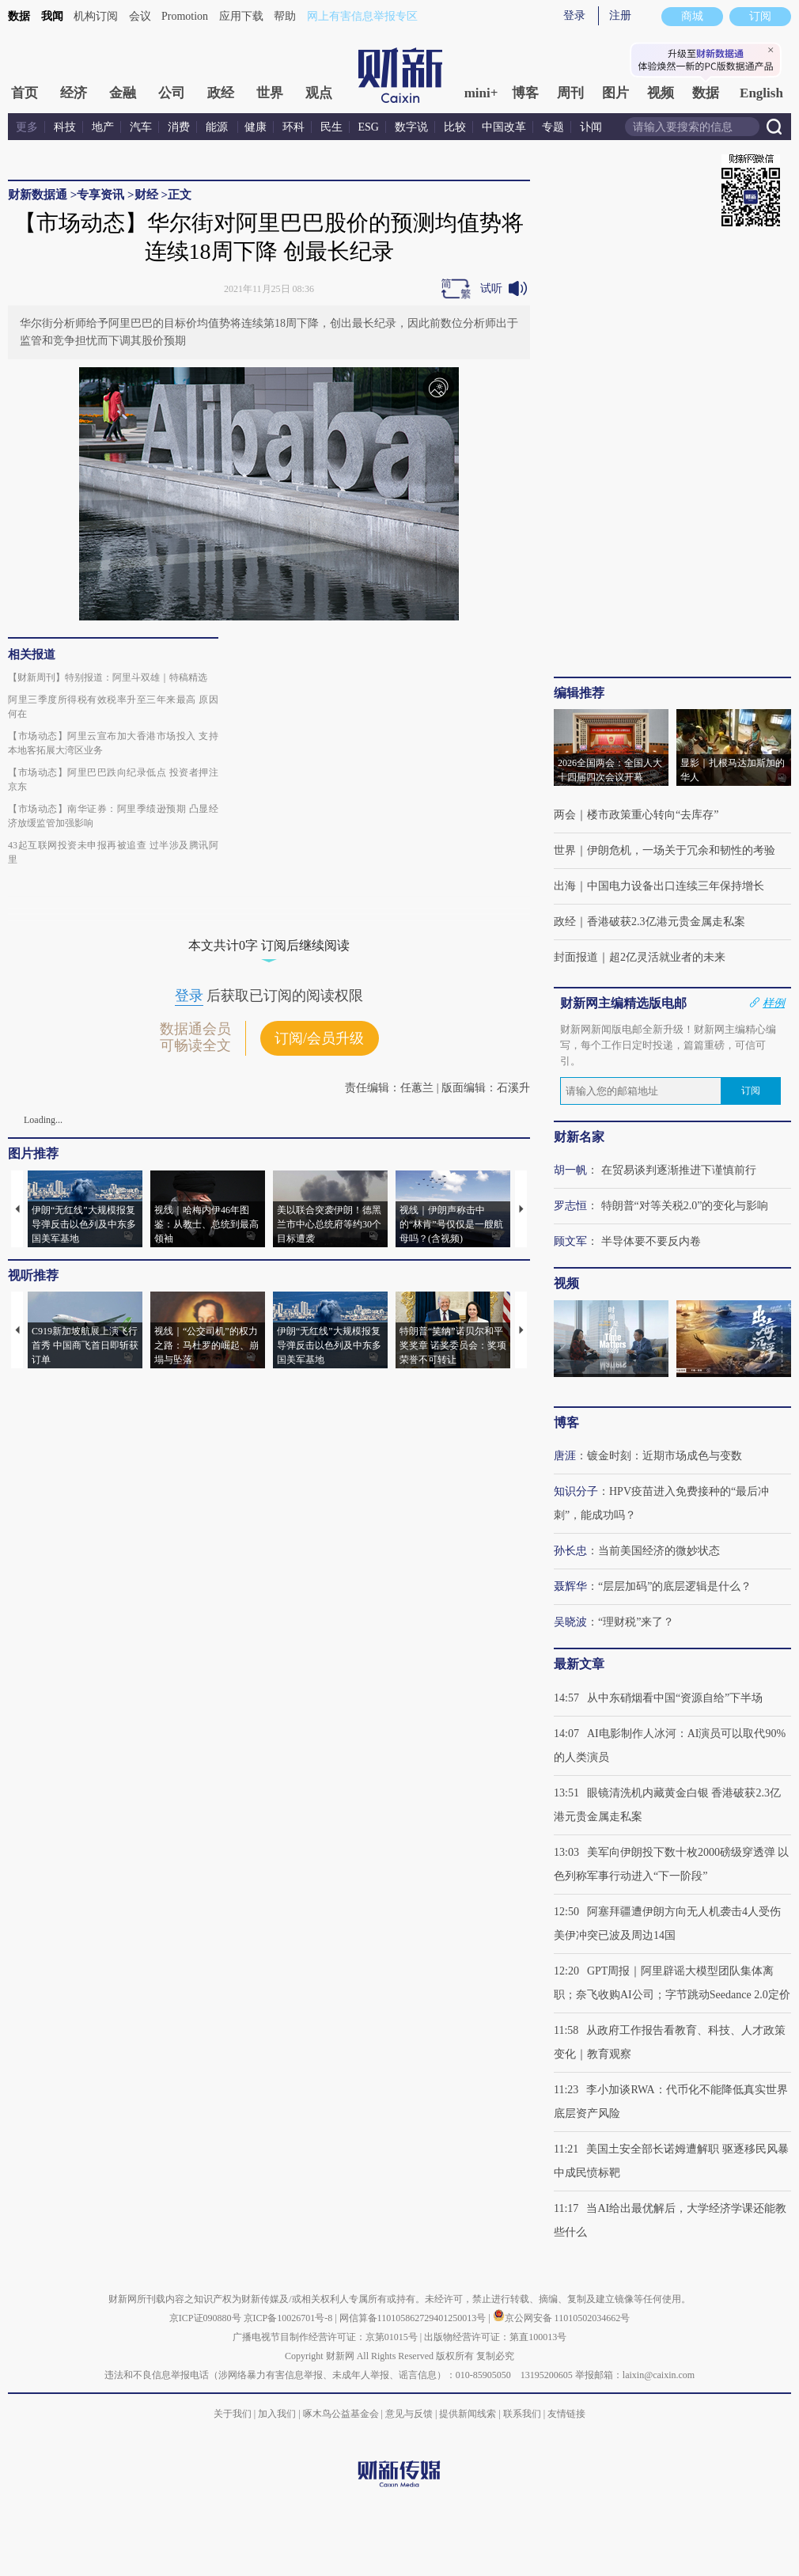  Describe the element at coordinates (570, 1241) in the screenshot. I see `顾文军` at that location.